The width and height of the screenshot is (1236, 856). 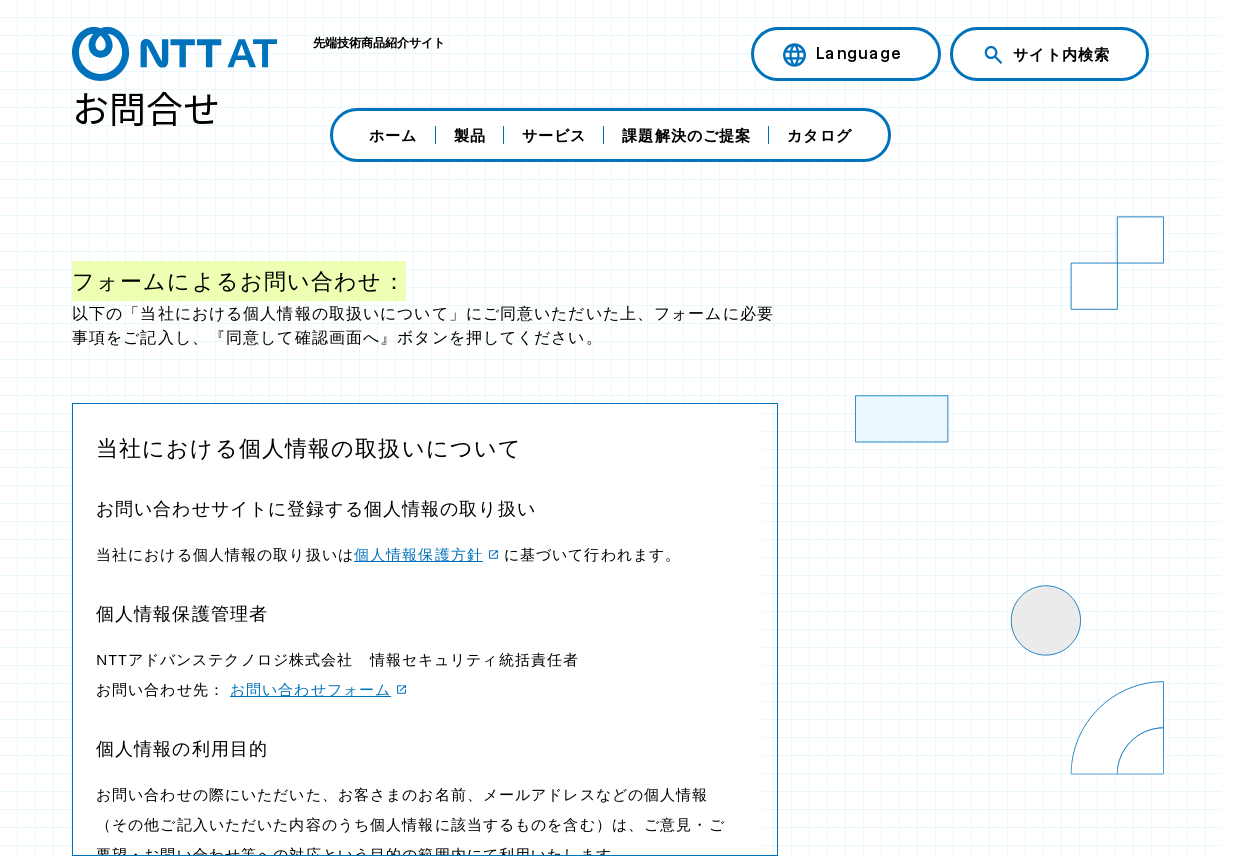 What do you see at coordinates (393, 135) in the screenshot?
I see `ホーム` at bounding box center [393, 135].